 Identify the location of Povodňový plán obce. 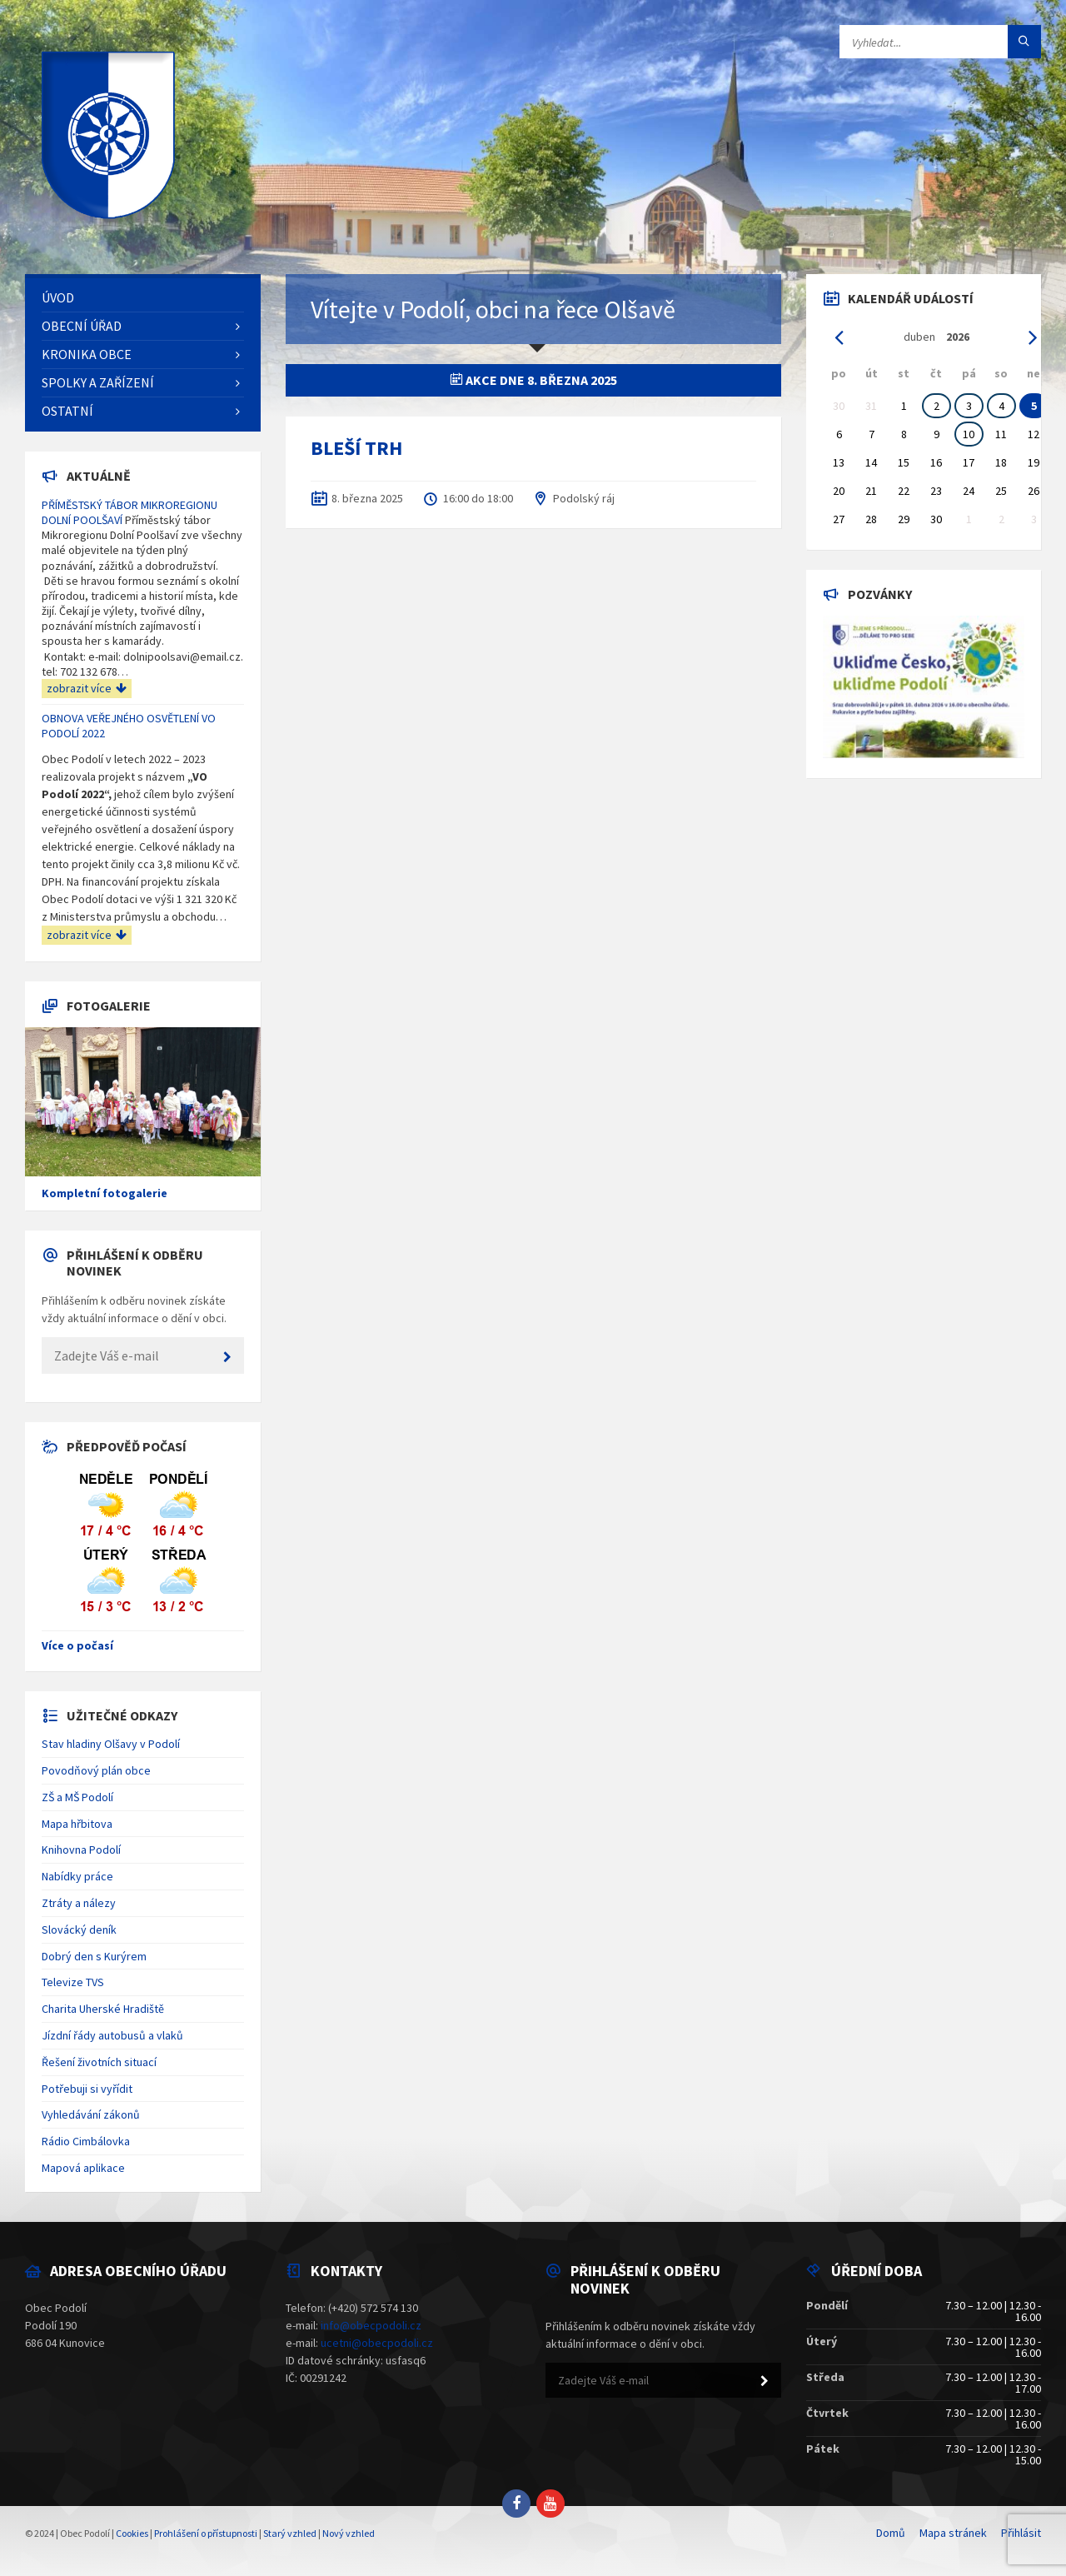
(96, 1770).